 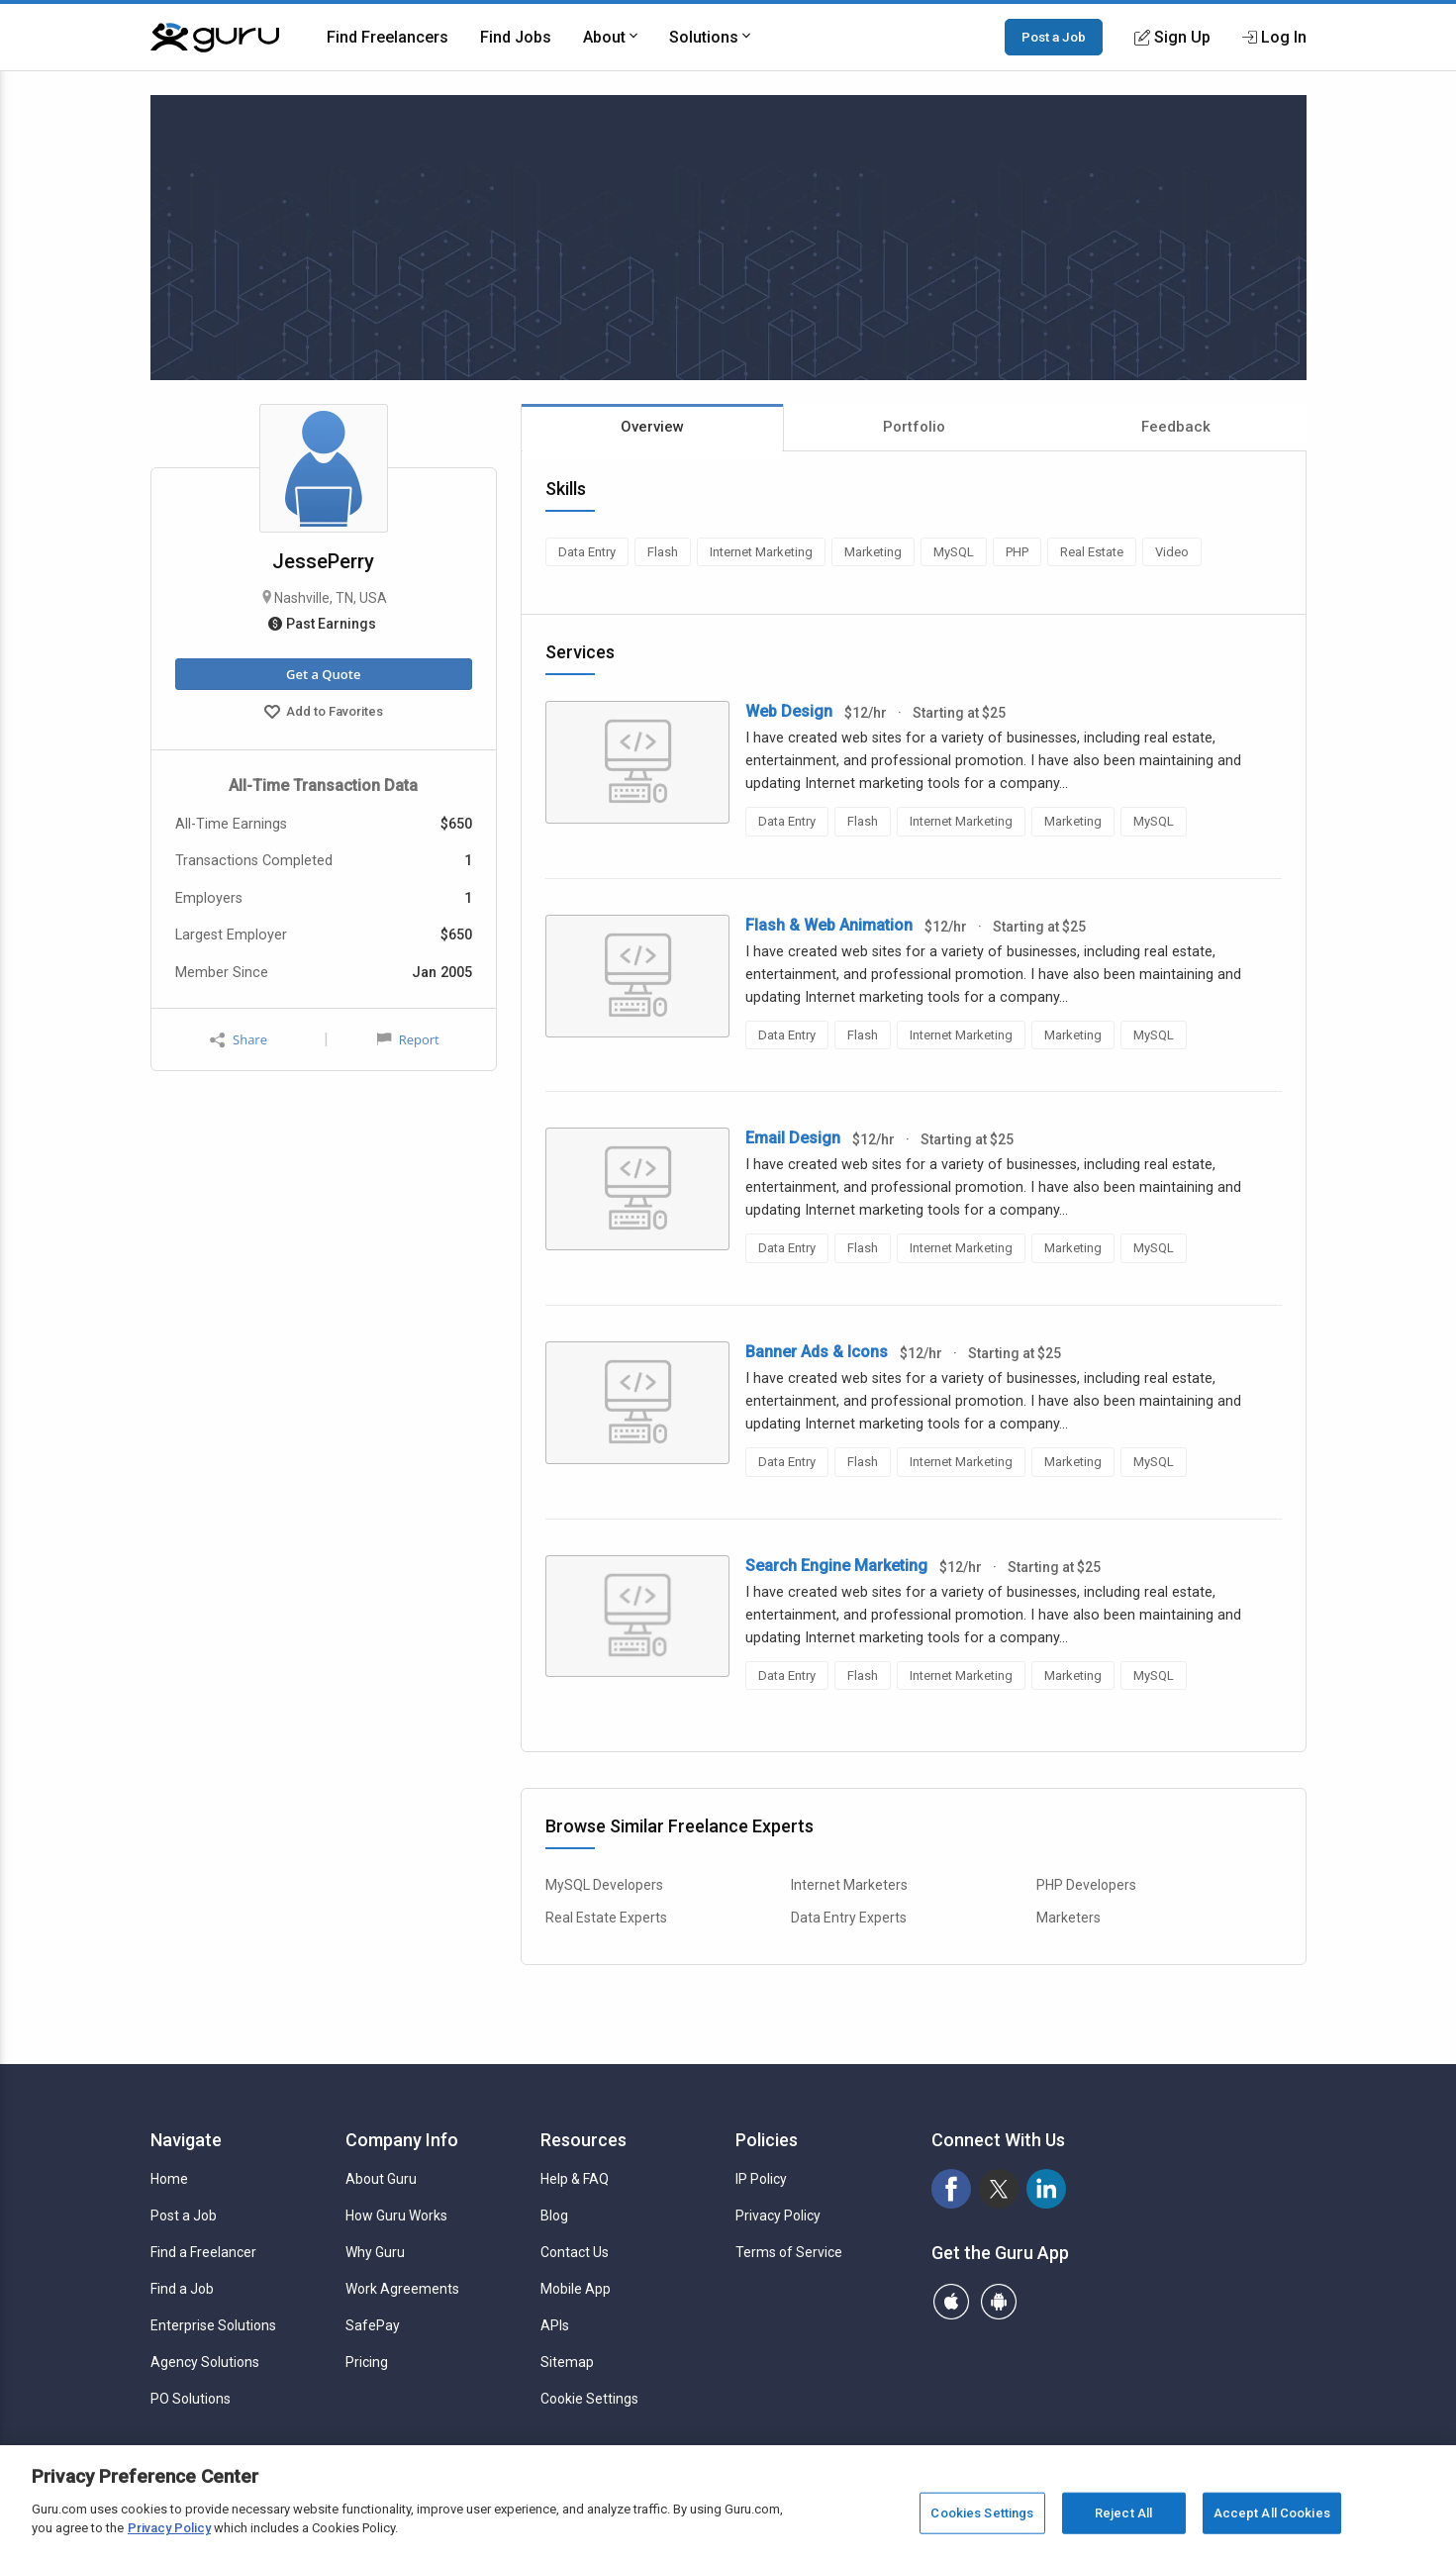 I want to click on Agency Solutions, so click(x=204, y=2362).